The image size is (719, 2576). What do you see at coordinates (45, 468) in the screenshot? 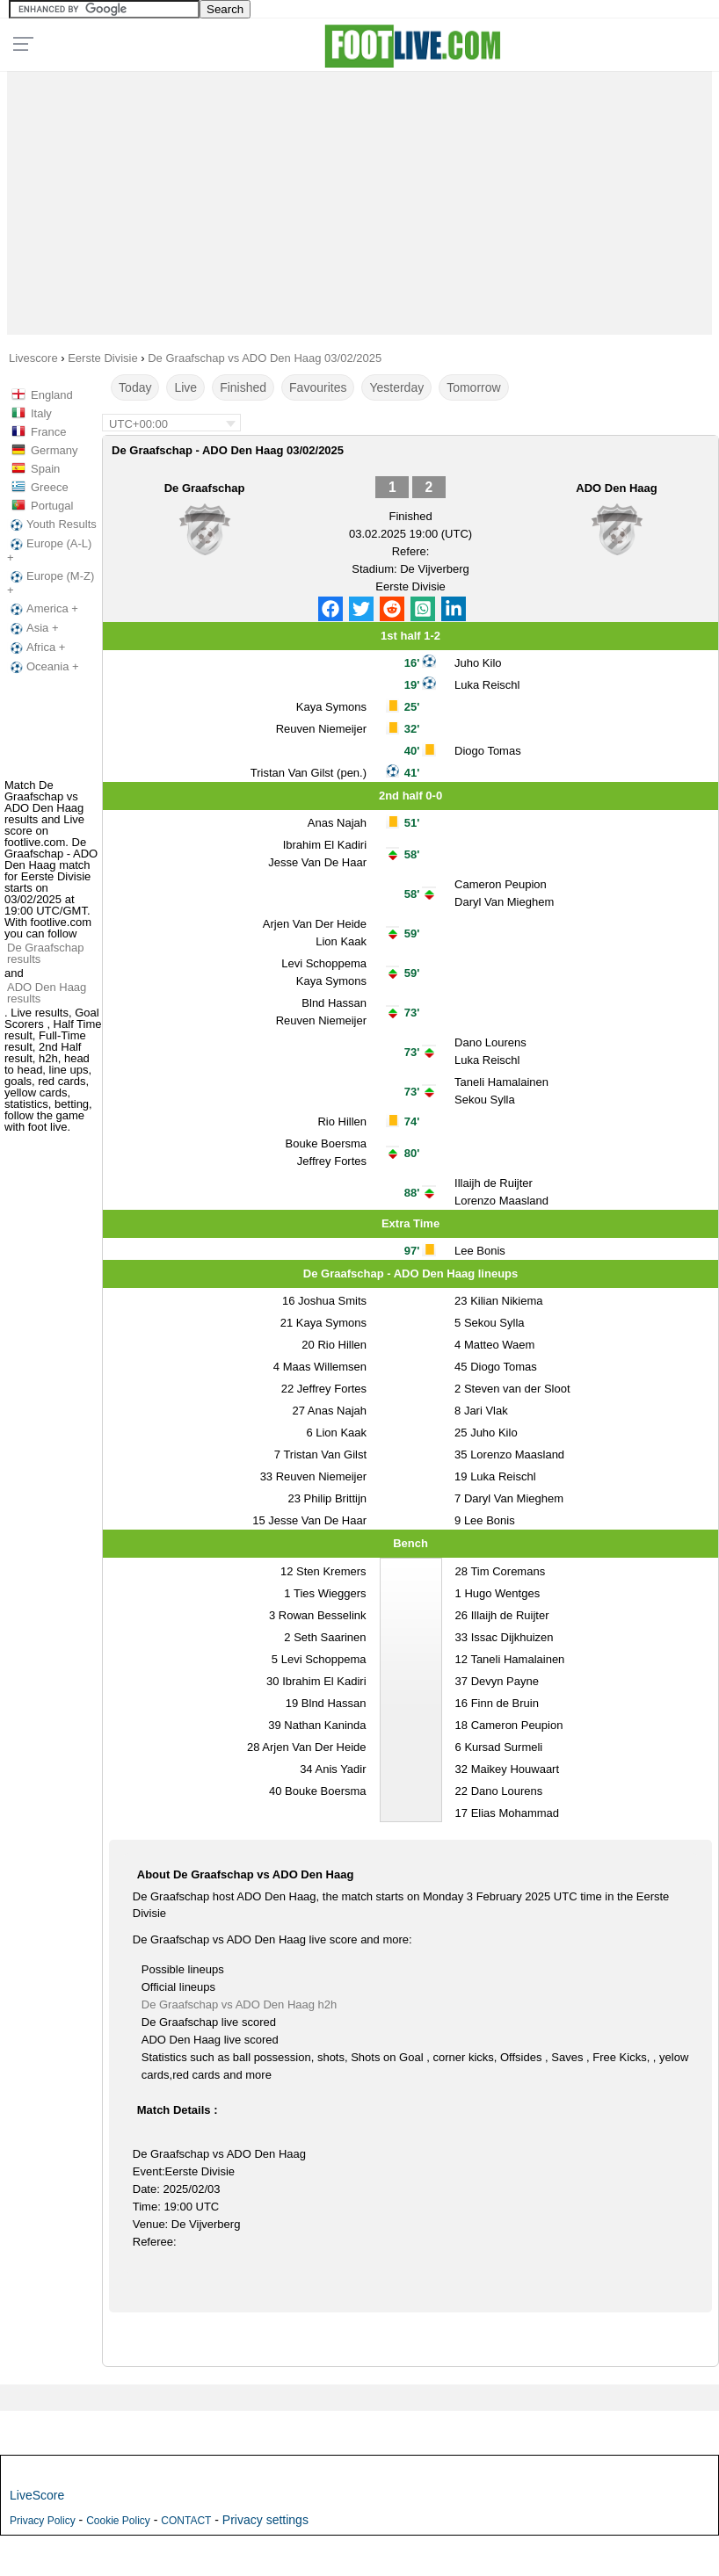
I see `Spain` at bounding box center [45, 468].